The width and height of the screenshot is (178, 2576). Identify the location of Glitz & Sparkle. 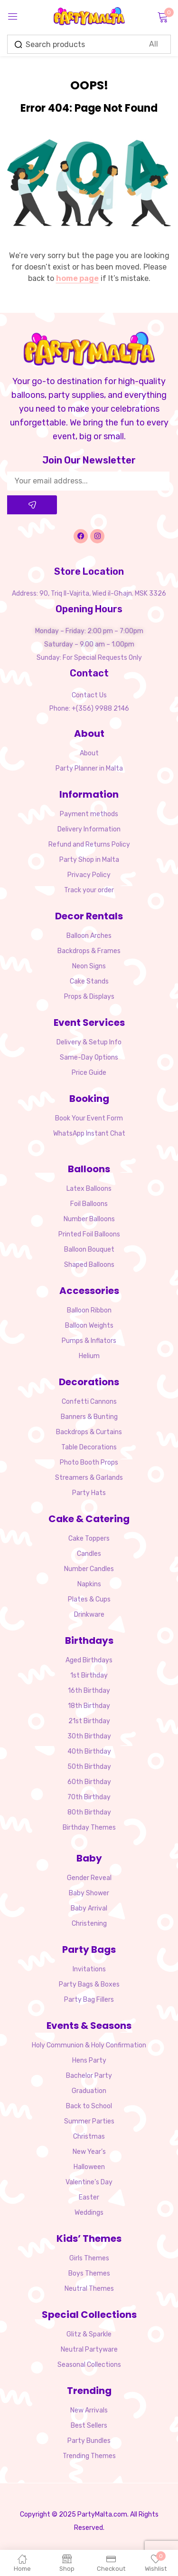
(89, 2334).